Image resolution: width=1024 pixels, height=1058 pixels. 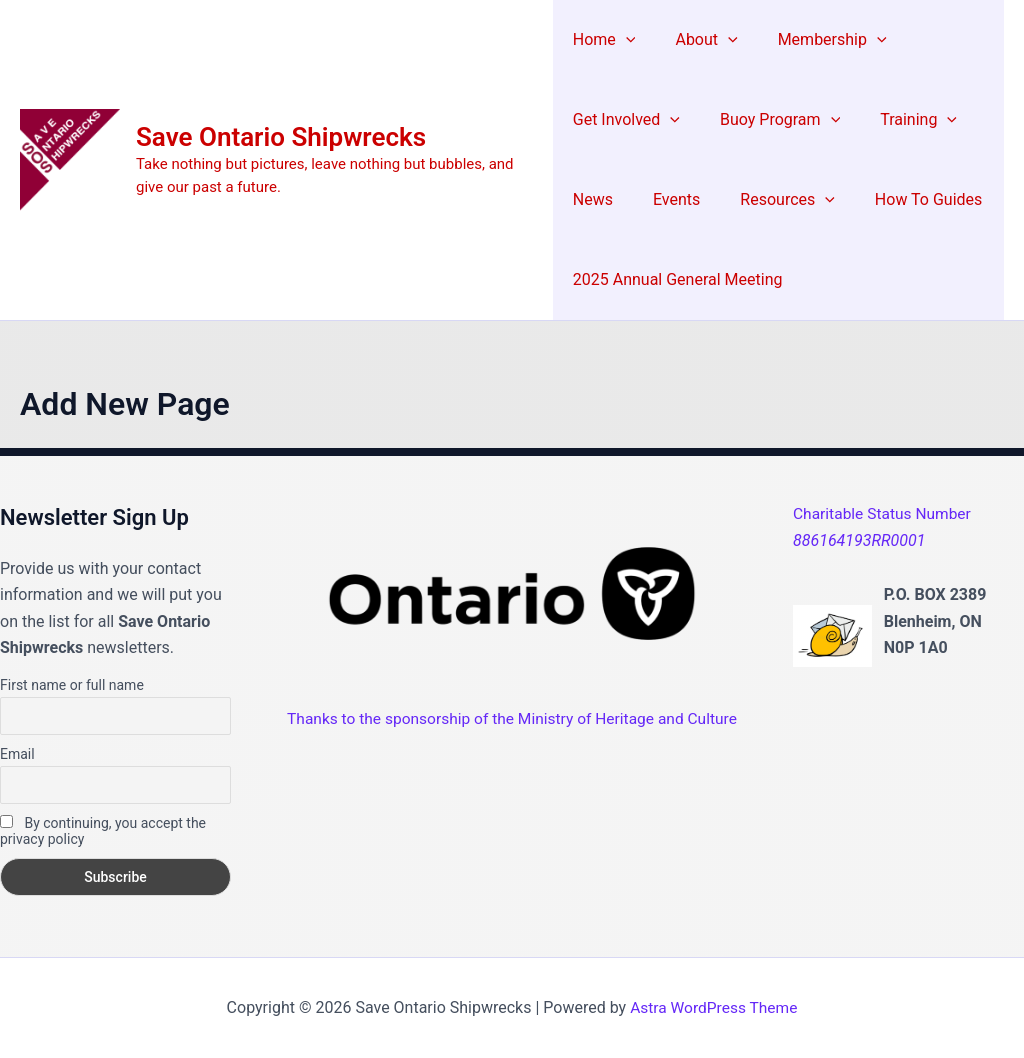 I want to click on How To Guides, so click(x=904, y=199).